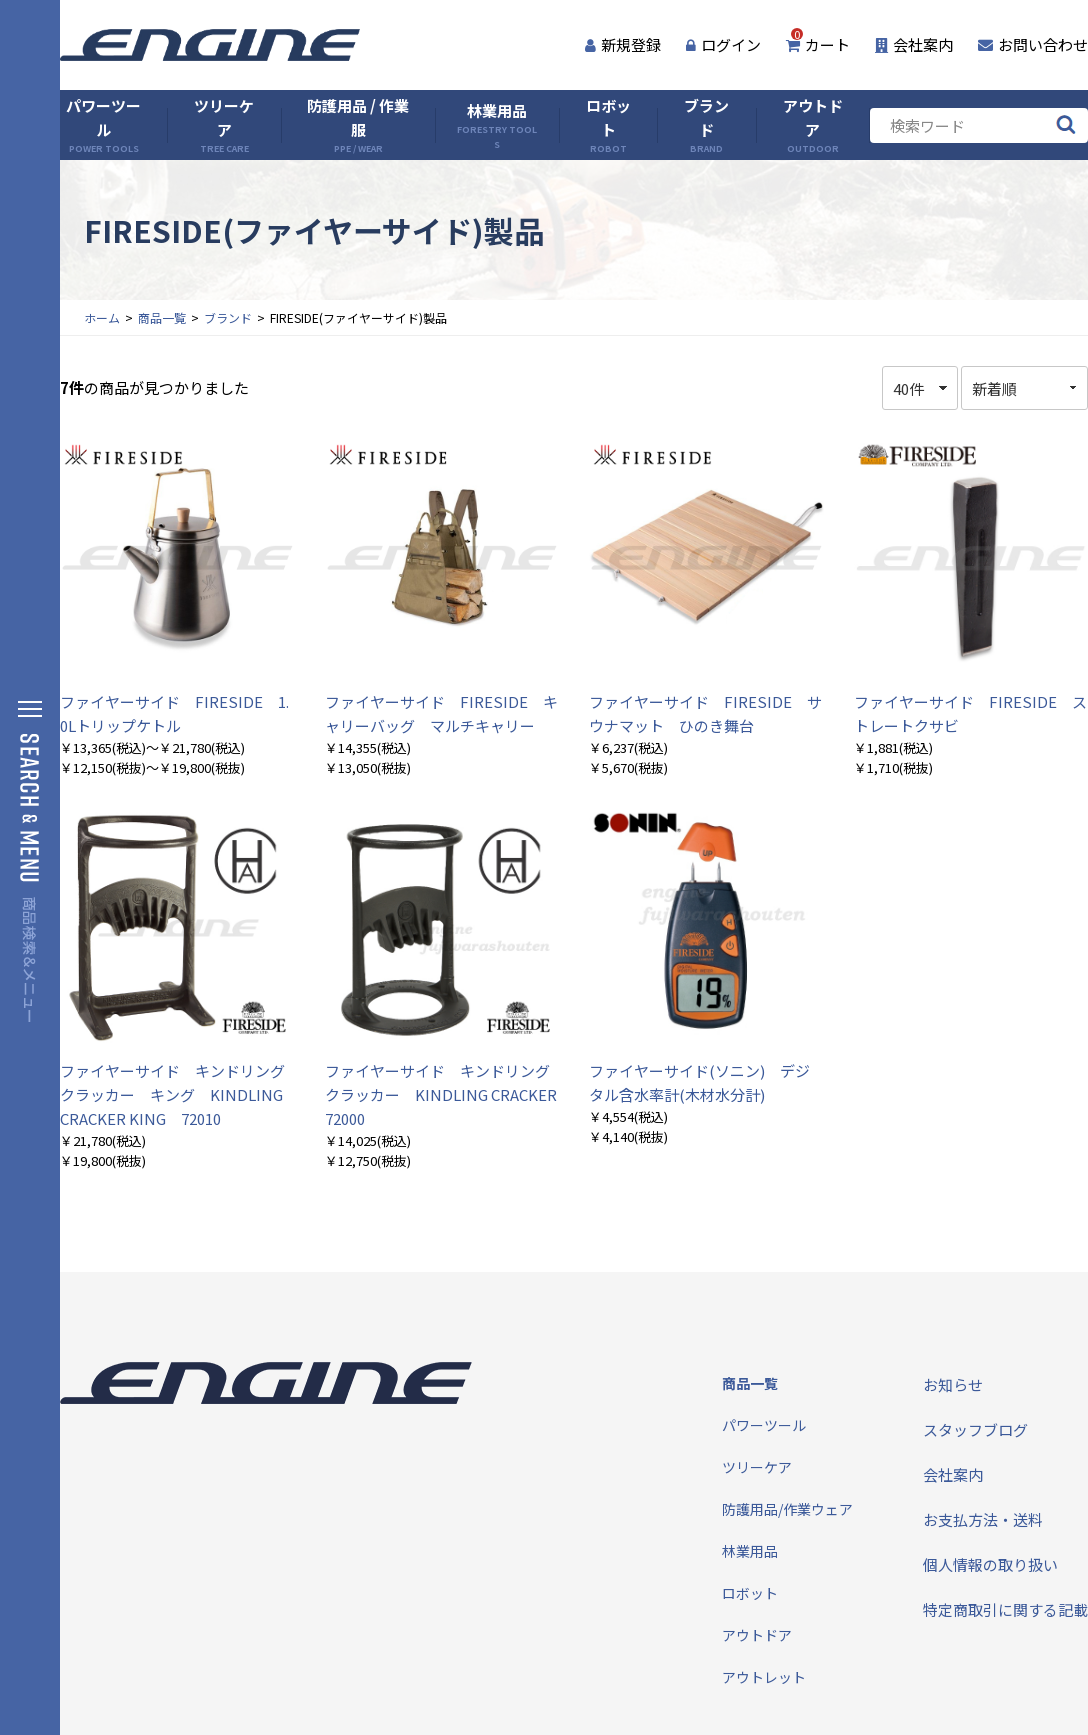  Describe the element at coordinates (706, 125) in the screenshot. I see `ブランド` at that location.